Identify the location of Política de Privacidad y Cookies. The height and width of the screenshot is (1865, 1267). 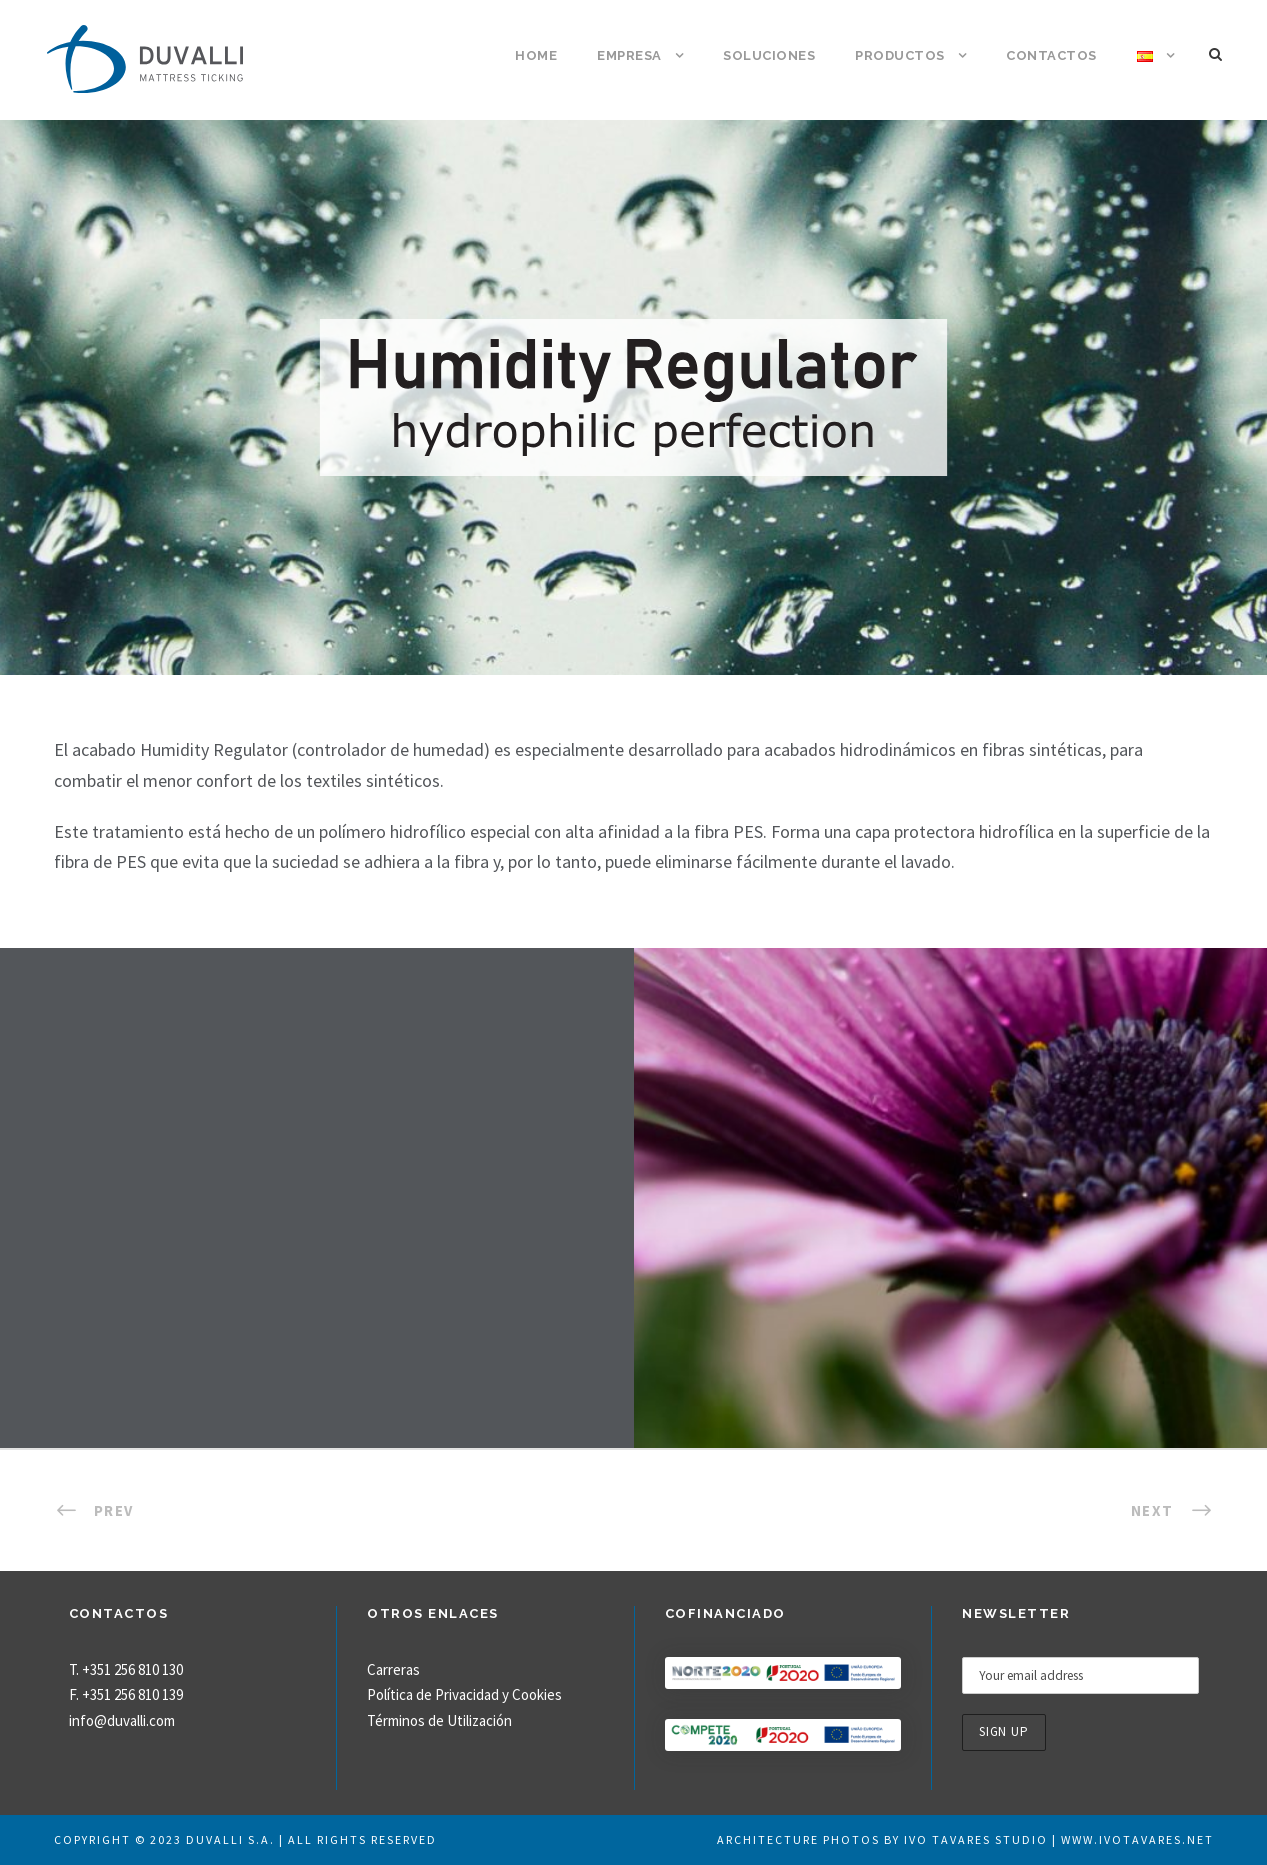
(464, 1694).